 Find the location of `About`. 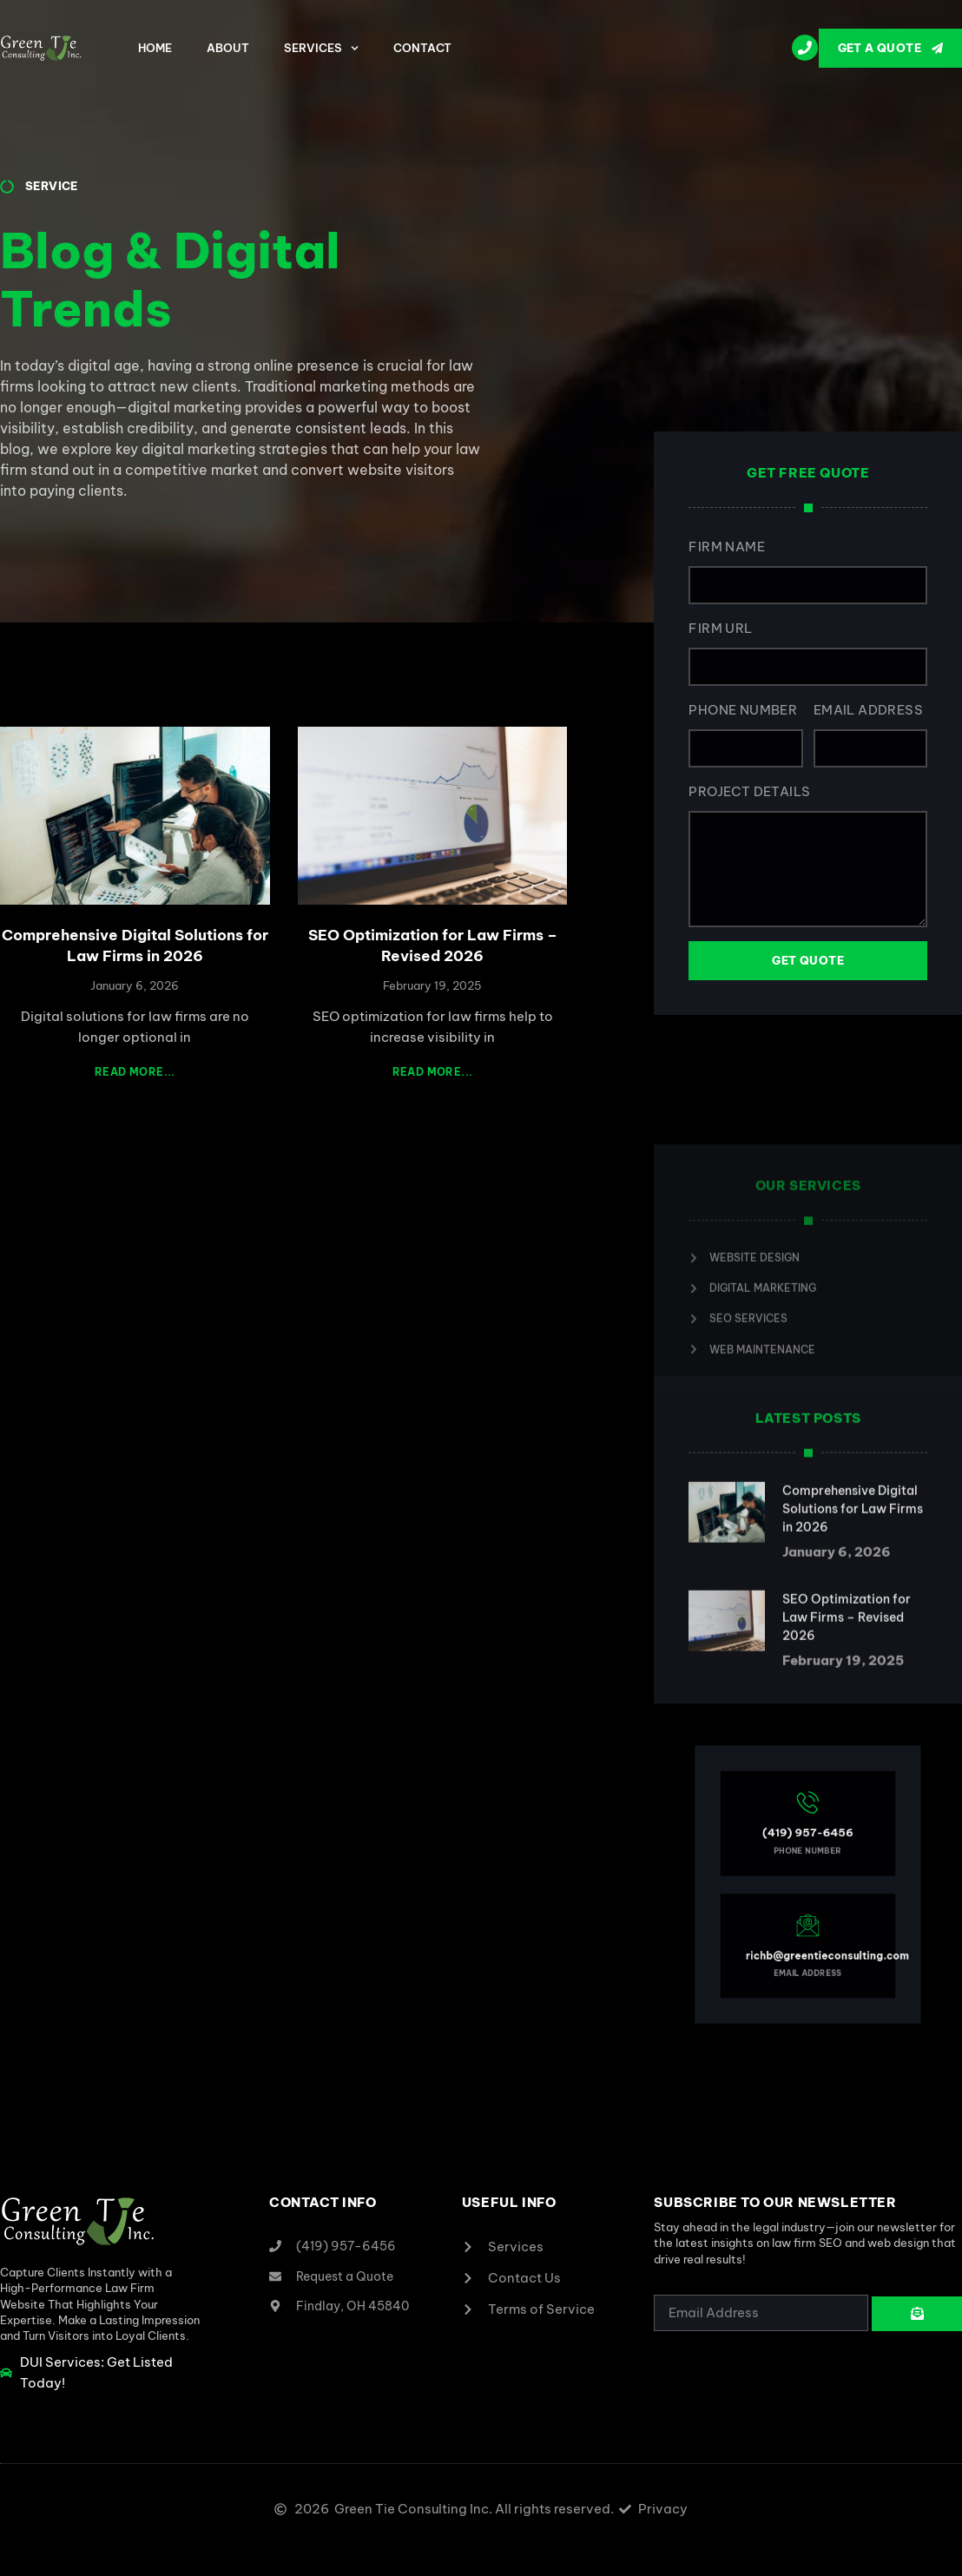

About is located at coordinates (228, 48).